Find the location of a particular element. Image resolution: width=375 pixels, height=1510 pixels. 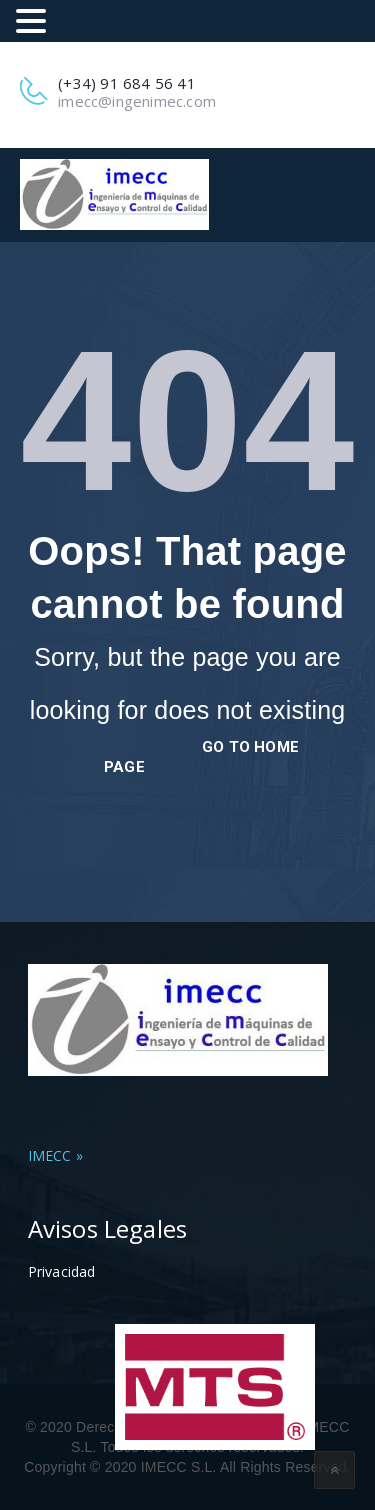

IMECC » is located at coordinates (55, 1155).